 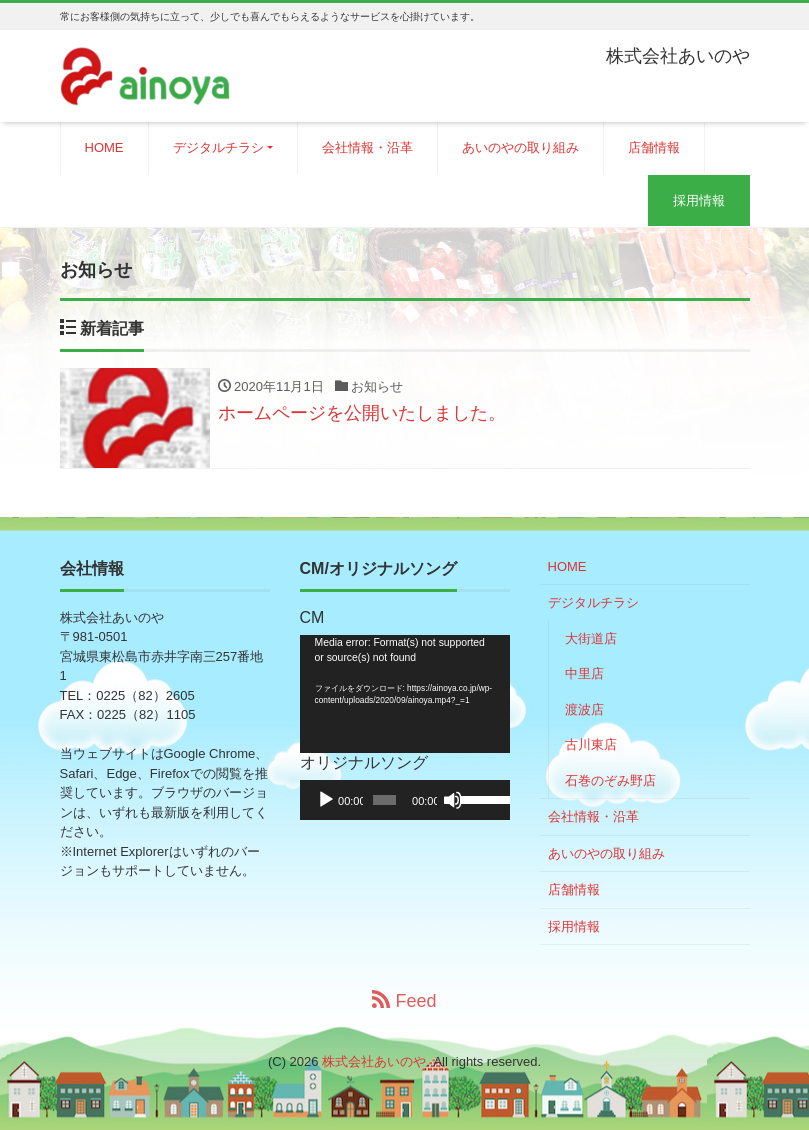 I want to click on 会社情報・沿革, so click(x=367, y=147).